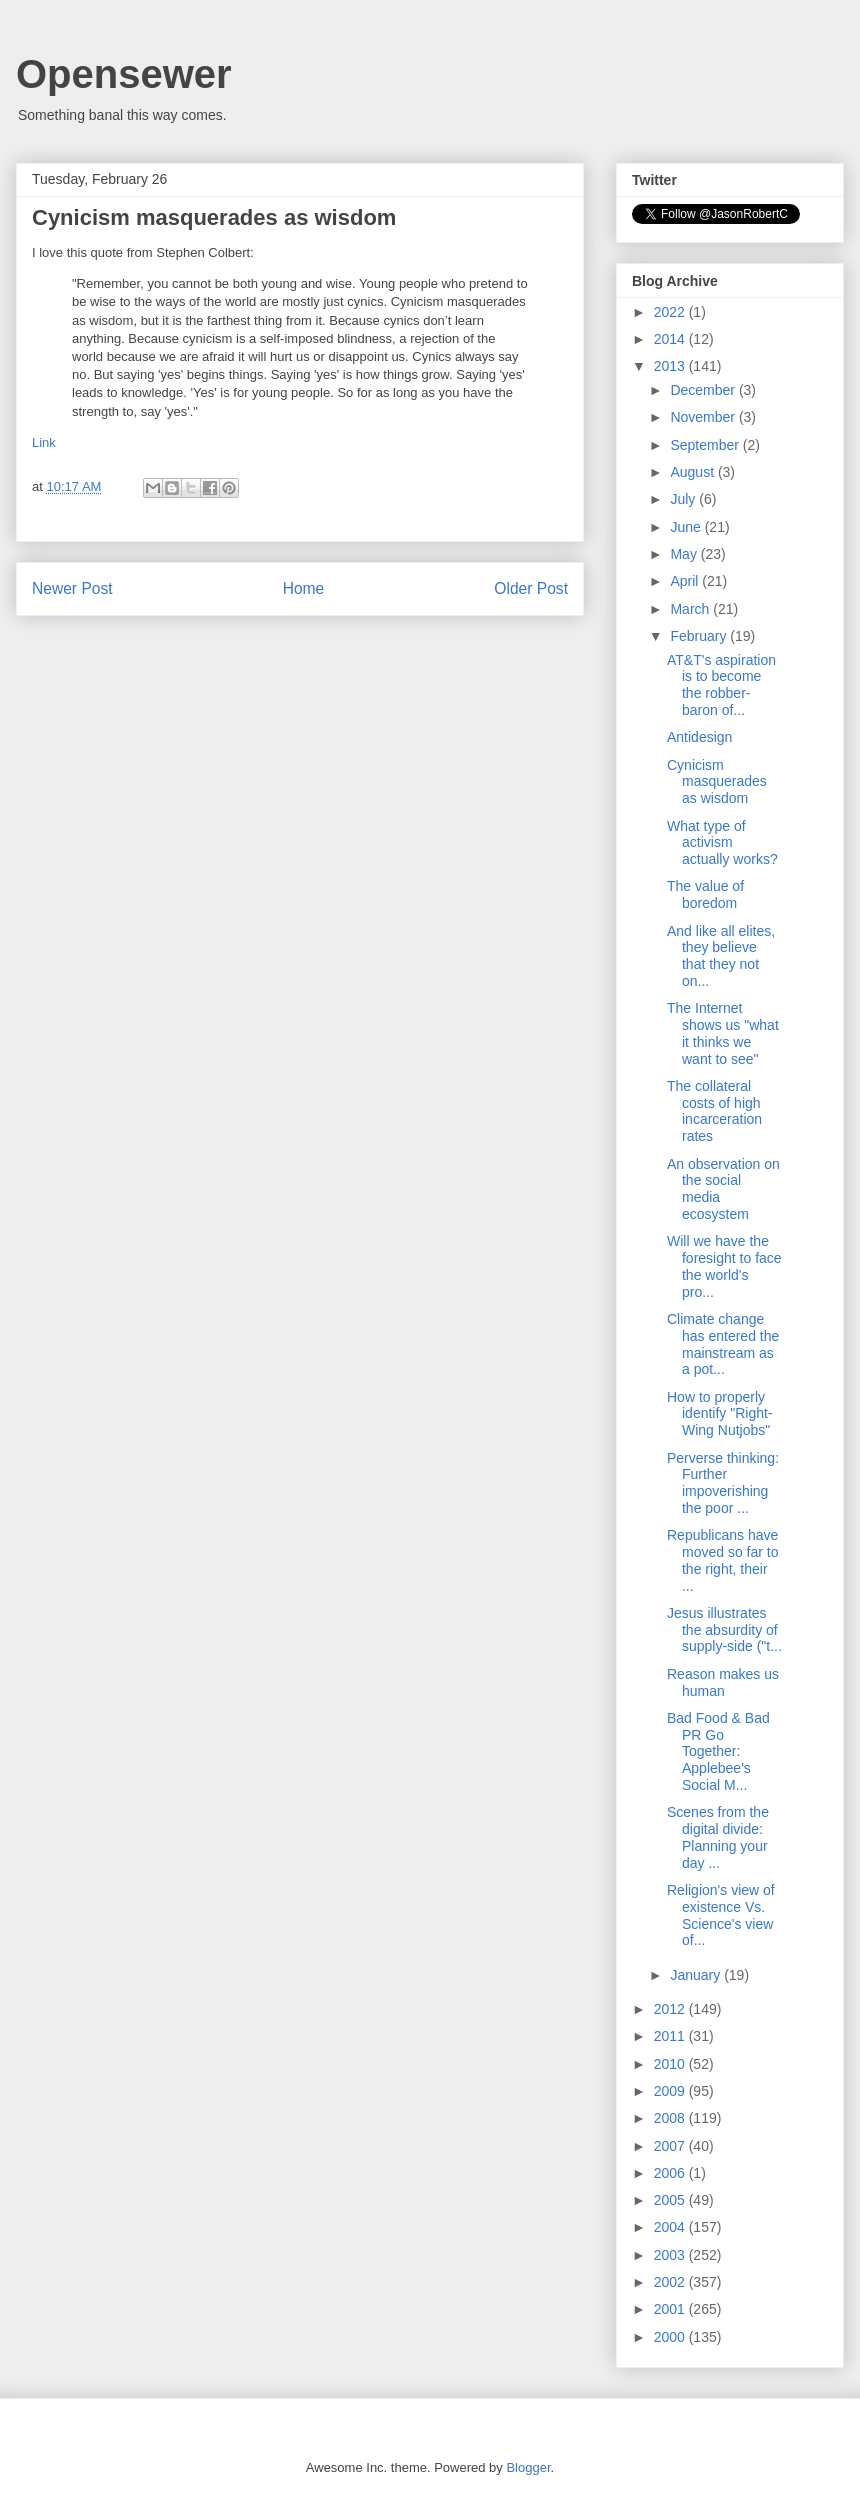 The height and width of the screenshot is (2508, 860). What do you see at coordinates (44, 442) in the screenshot?
I see `Link` at bounding box center [44, 442].